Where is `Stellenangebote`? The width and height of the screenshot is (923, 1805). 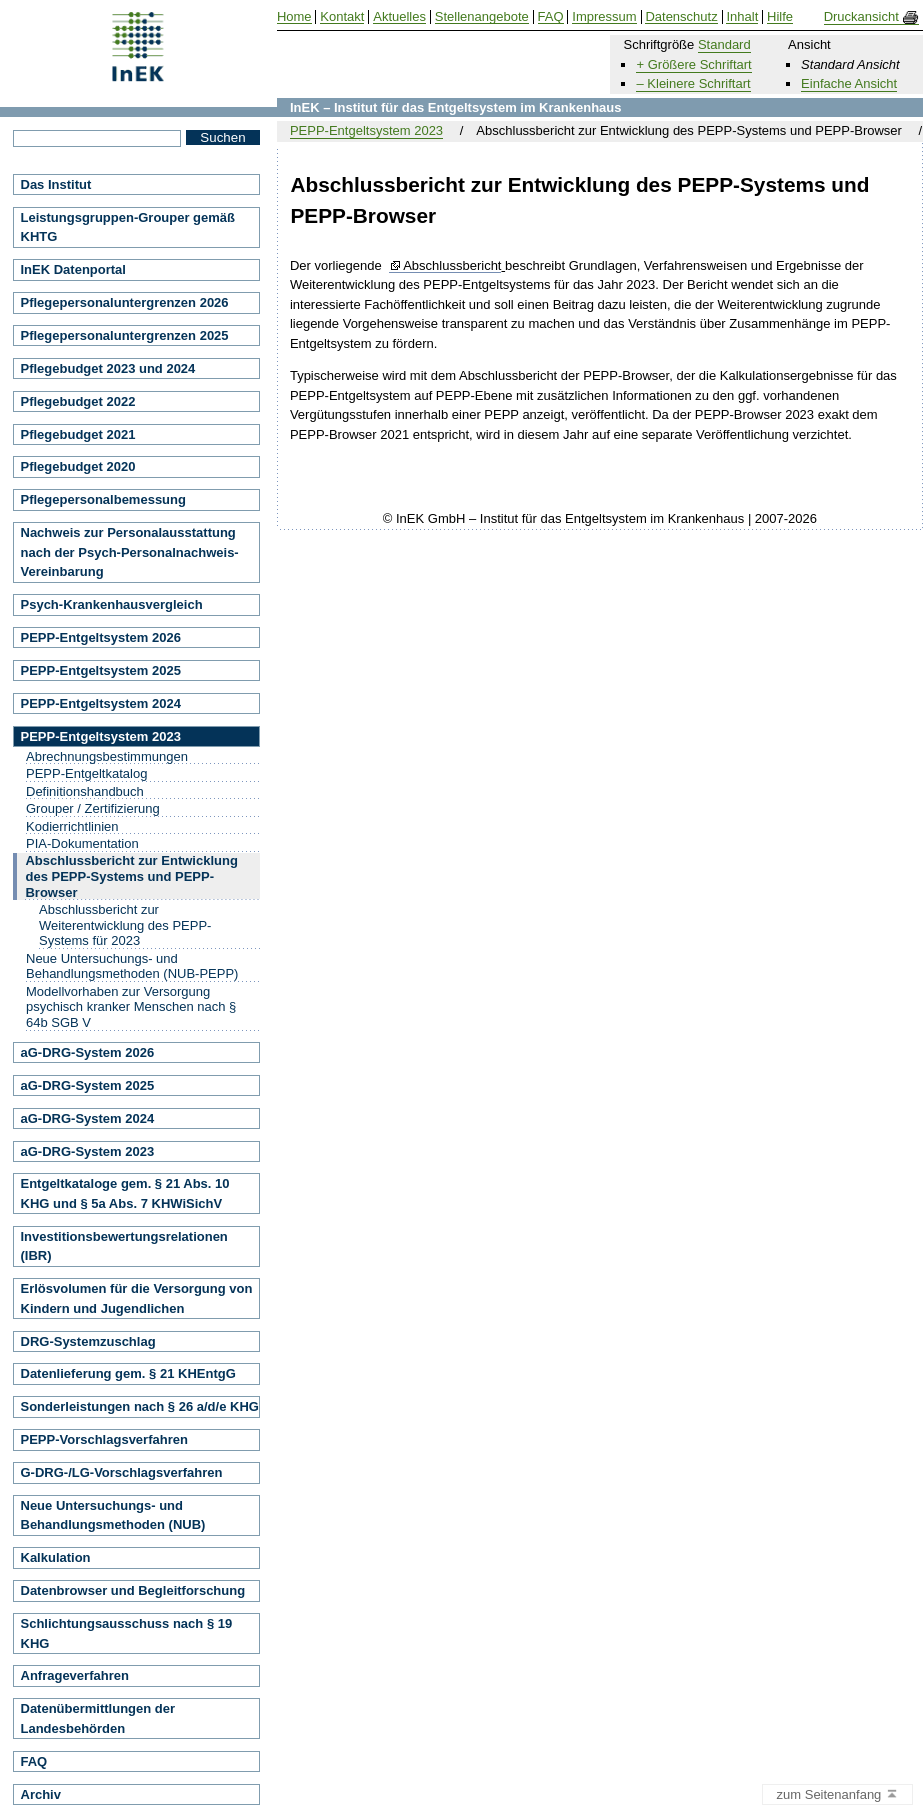 Stellenangebote is located at coordinates (482, 17).